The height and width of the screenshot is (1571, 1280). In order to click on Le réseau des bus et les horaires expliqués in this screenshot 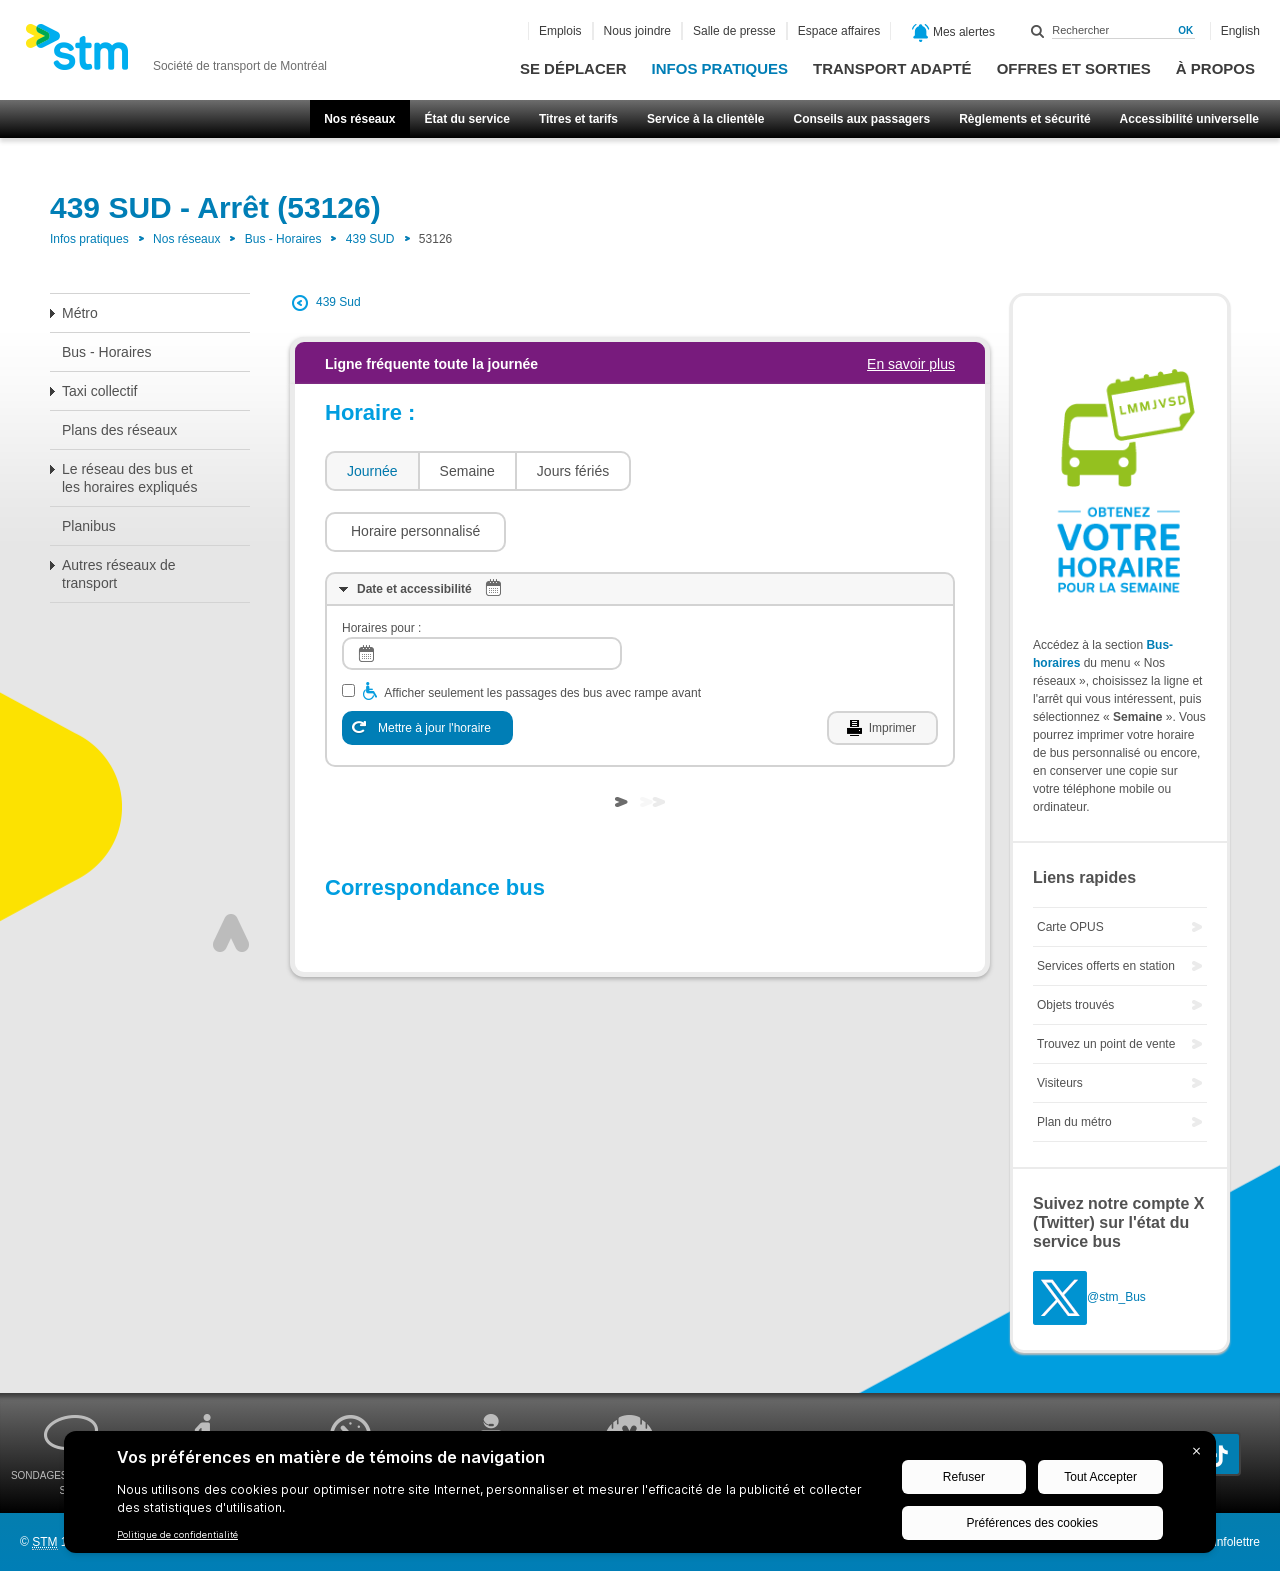, I will do `click(129, 478)`.